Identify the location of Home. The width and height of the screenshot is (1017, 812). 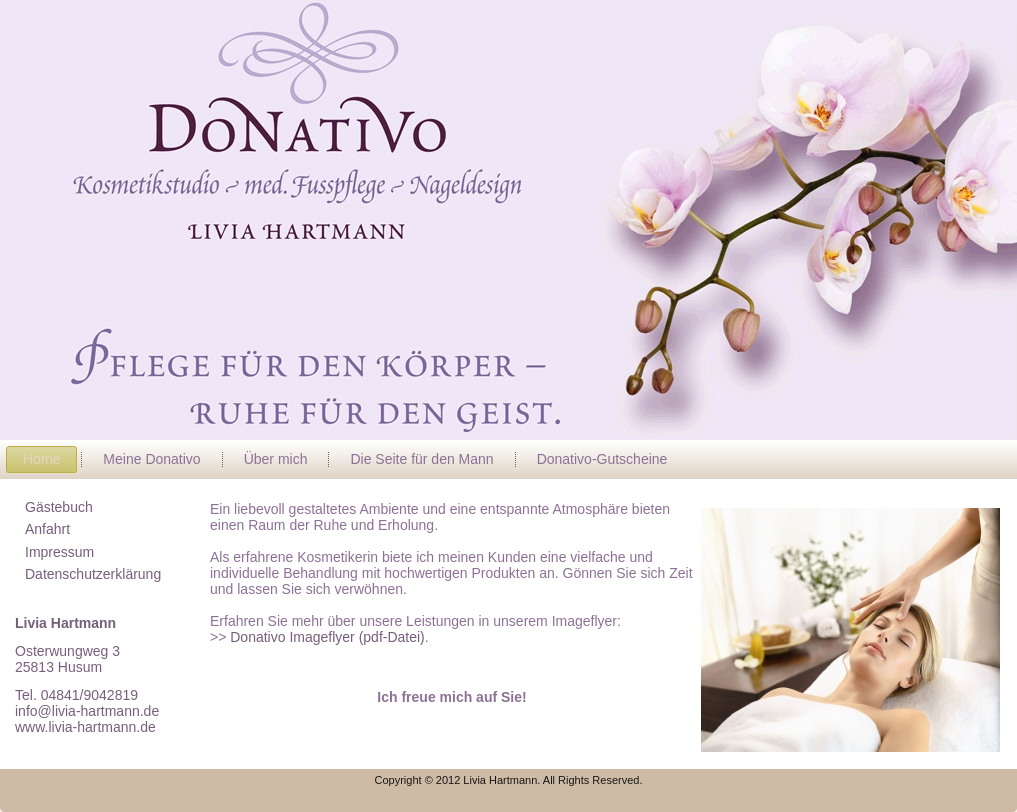
(41, 459).